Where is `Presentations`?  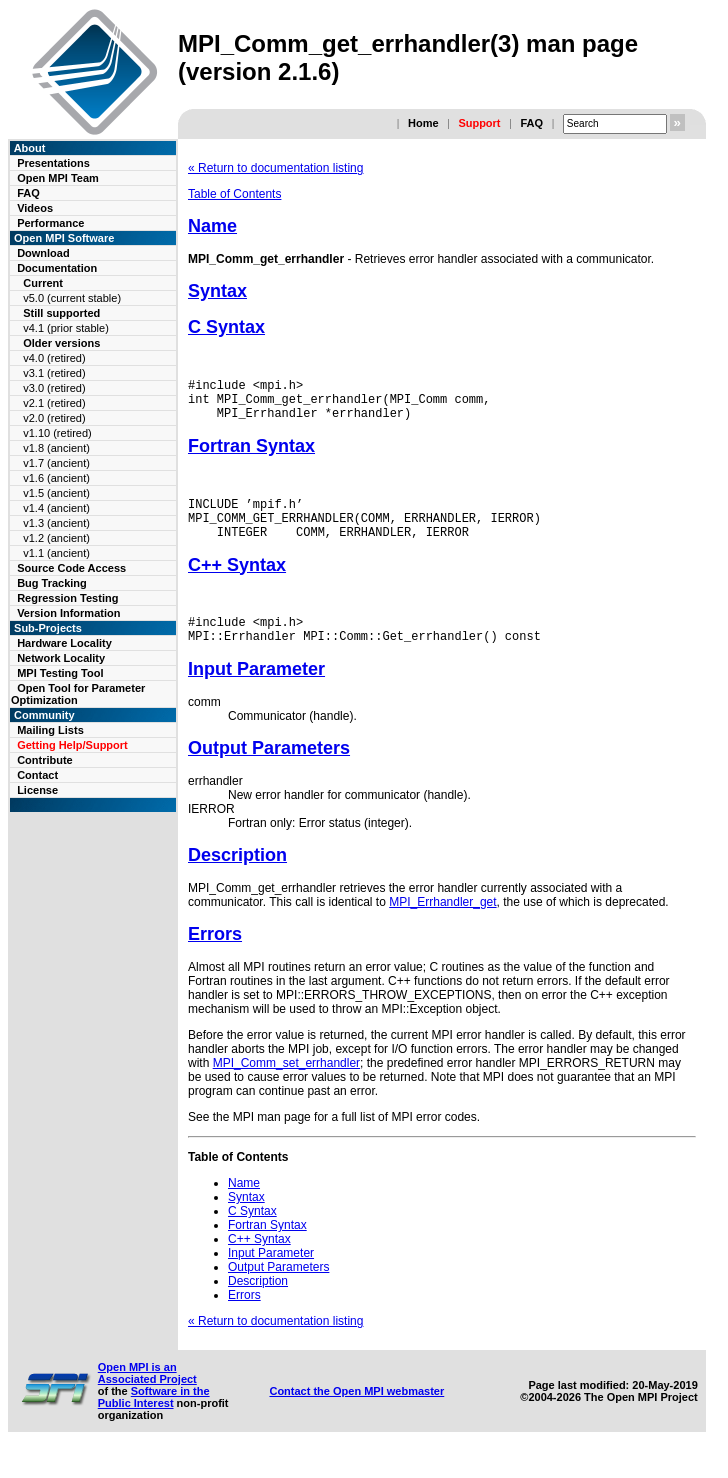
Presentations is located at coordinates (53, 163).